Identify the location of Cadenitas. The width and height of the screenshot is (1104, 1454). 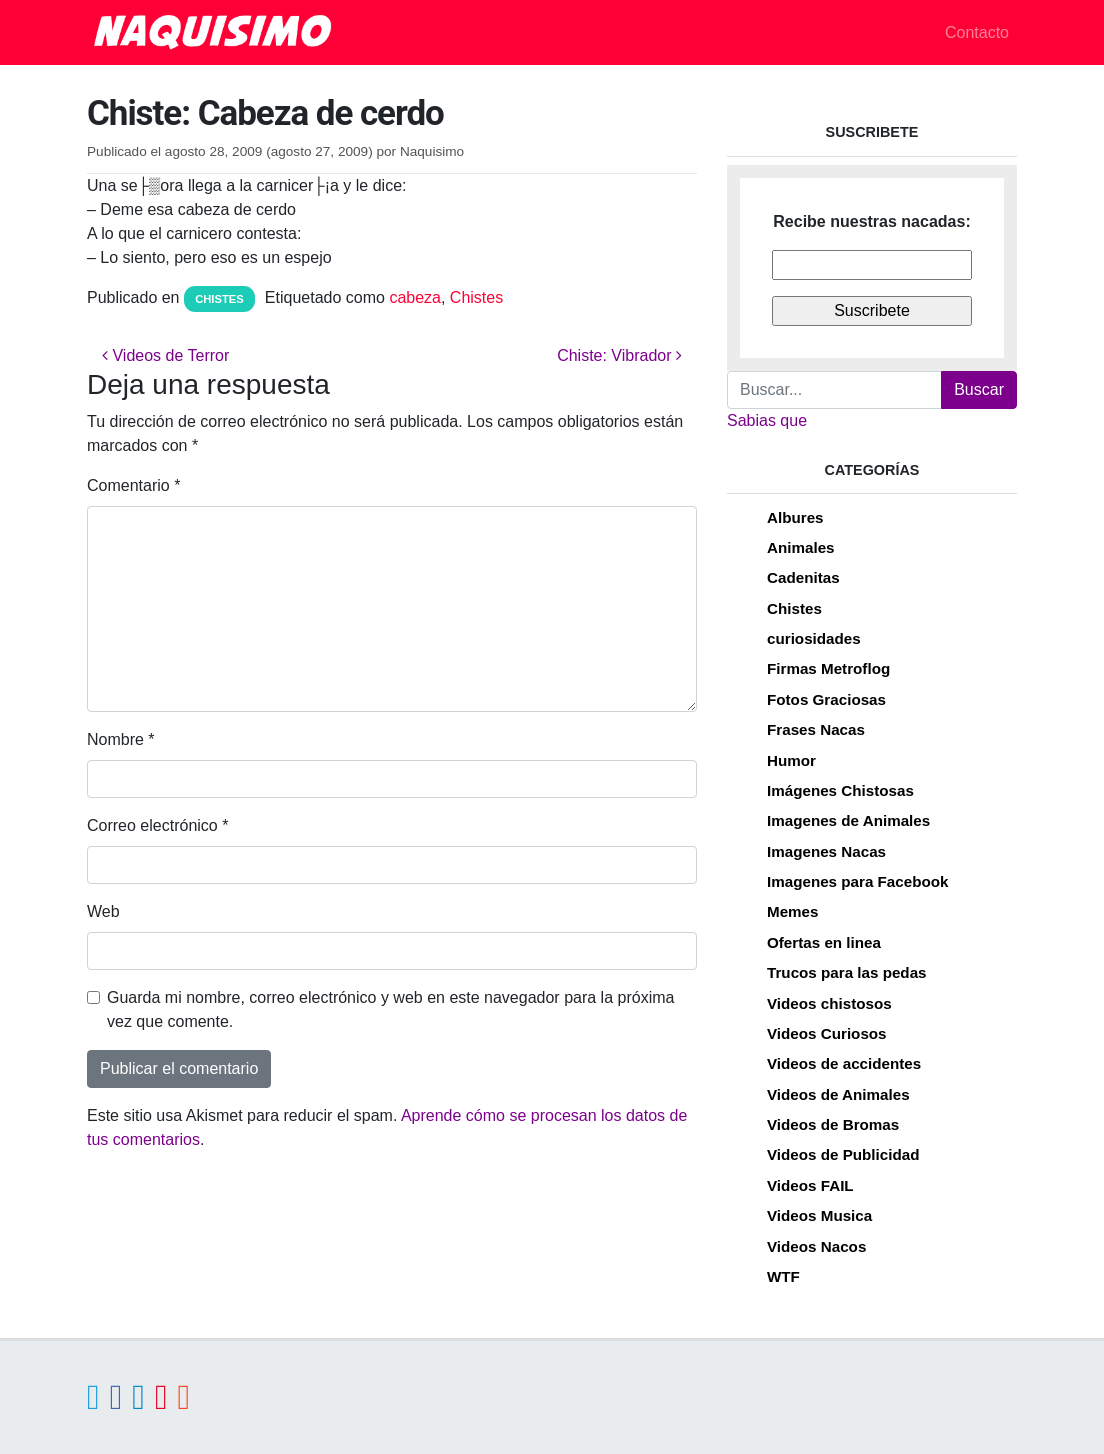
(803, 577).